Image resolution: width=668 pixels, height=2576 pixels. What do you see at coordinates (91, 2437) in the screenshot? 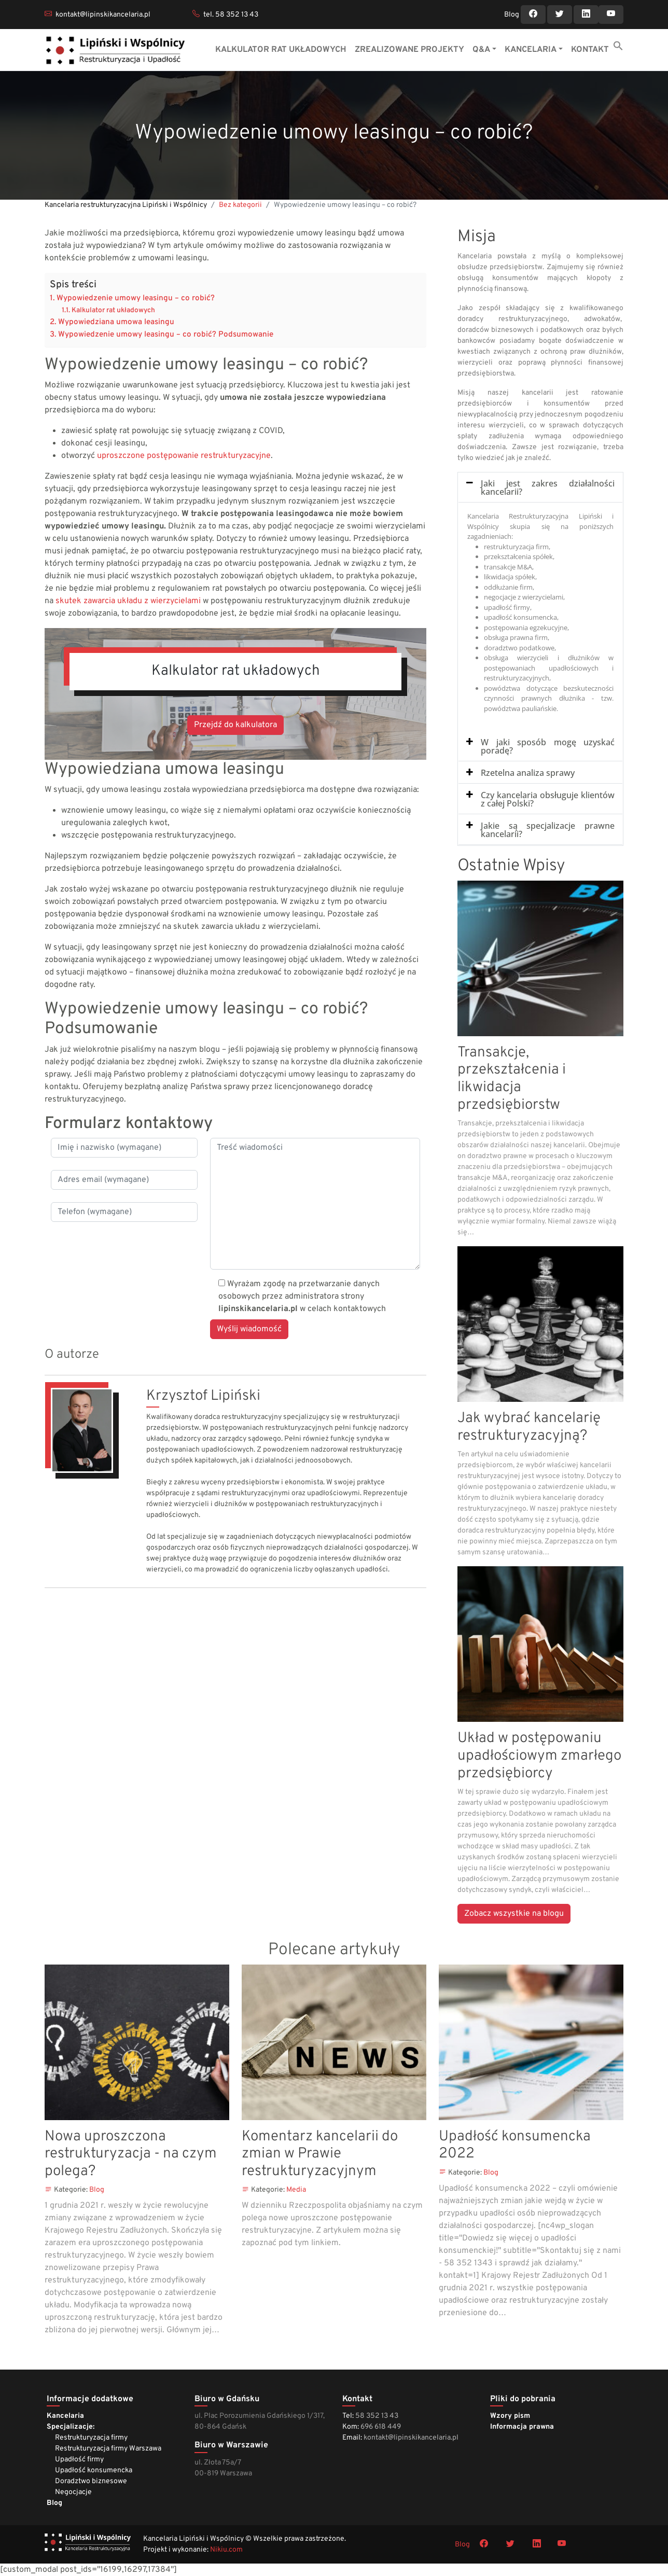
I see `Restrukturyzacja firmy` at bounding box center [91, 2437].